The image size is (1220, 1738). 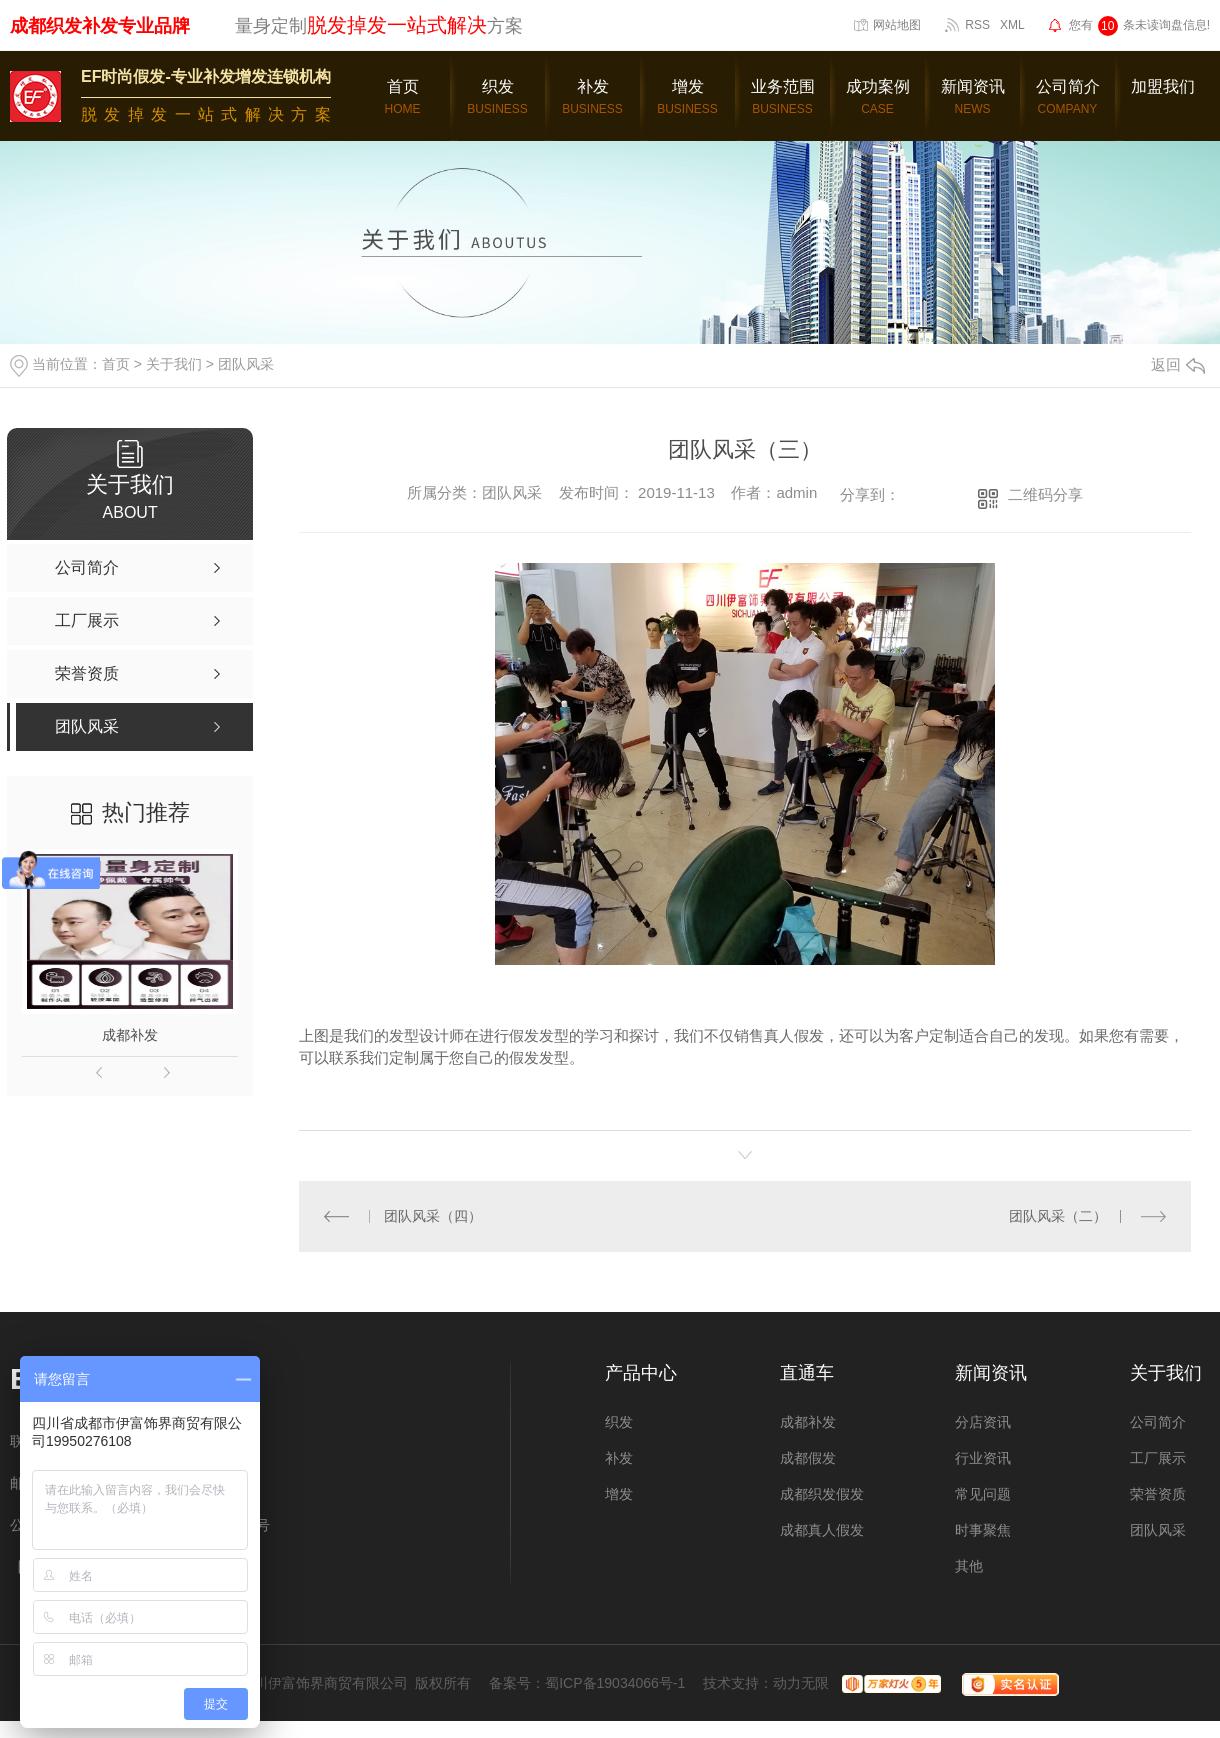 I want to click on 行业资讯, so click(x=983, y=1457).